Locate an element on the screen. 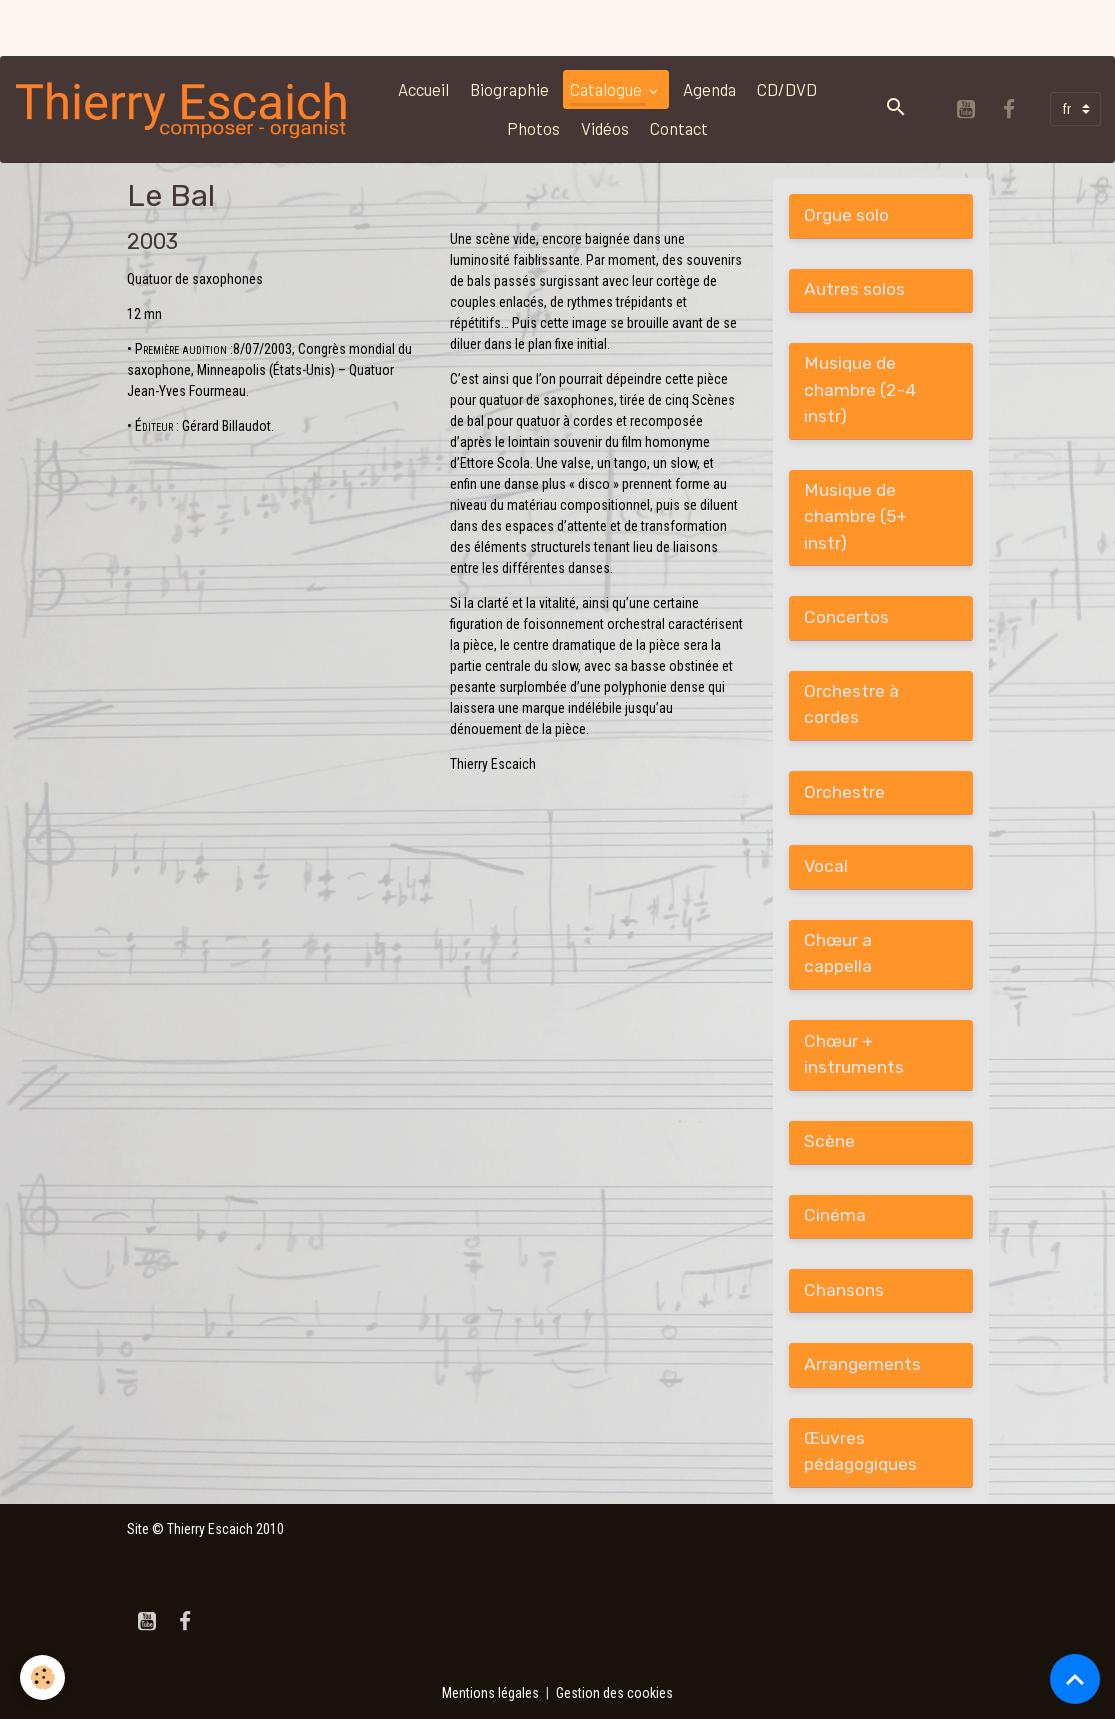 This screenshot has height=1719, width=1115. Catalogue is located at coordinates (607, 89).